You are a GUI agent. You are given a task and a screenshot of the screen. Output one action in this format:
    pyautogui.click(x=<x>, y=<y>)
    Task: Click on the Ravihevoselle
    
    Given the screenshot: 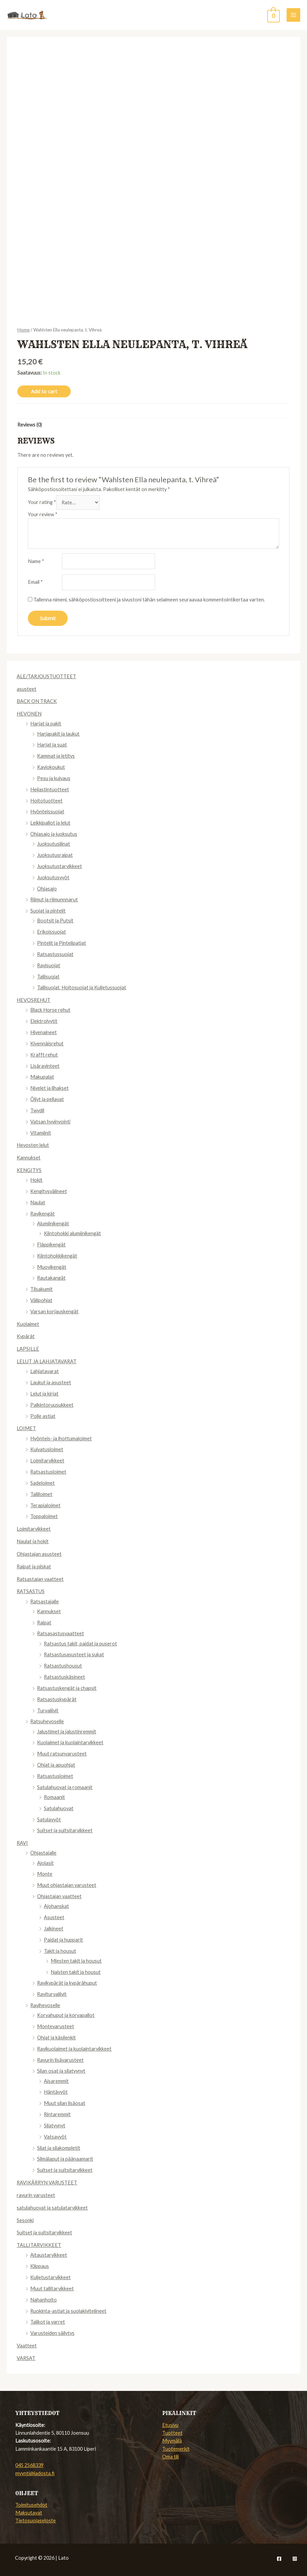 What is the action you would take?
    pyautogui.click(x=45, y=2005)
    